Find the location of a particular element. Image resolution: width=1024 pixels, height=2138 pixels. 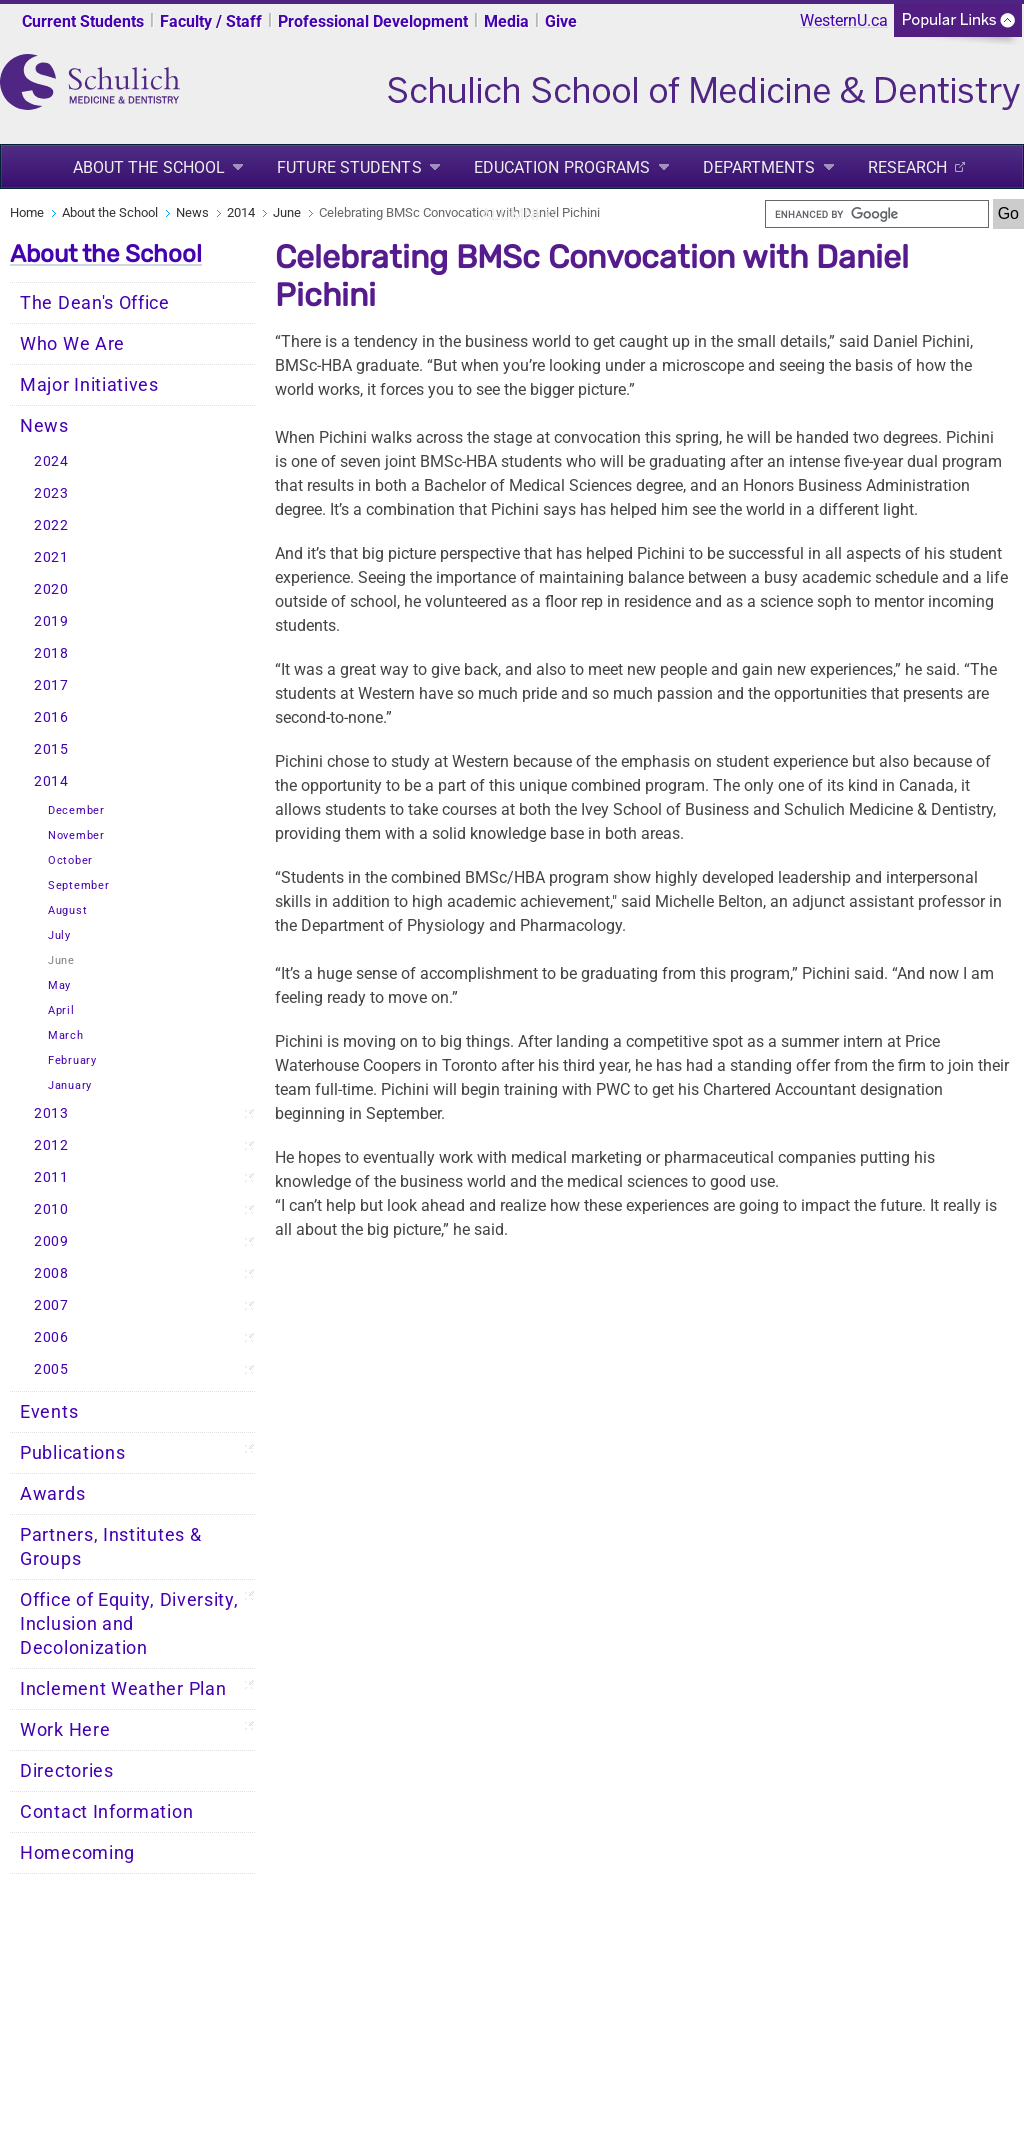

Departments is located at coordinates (759, 167).